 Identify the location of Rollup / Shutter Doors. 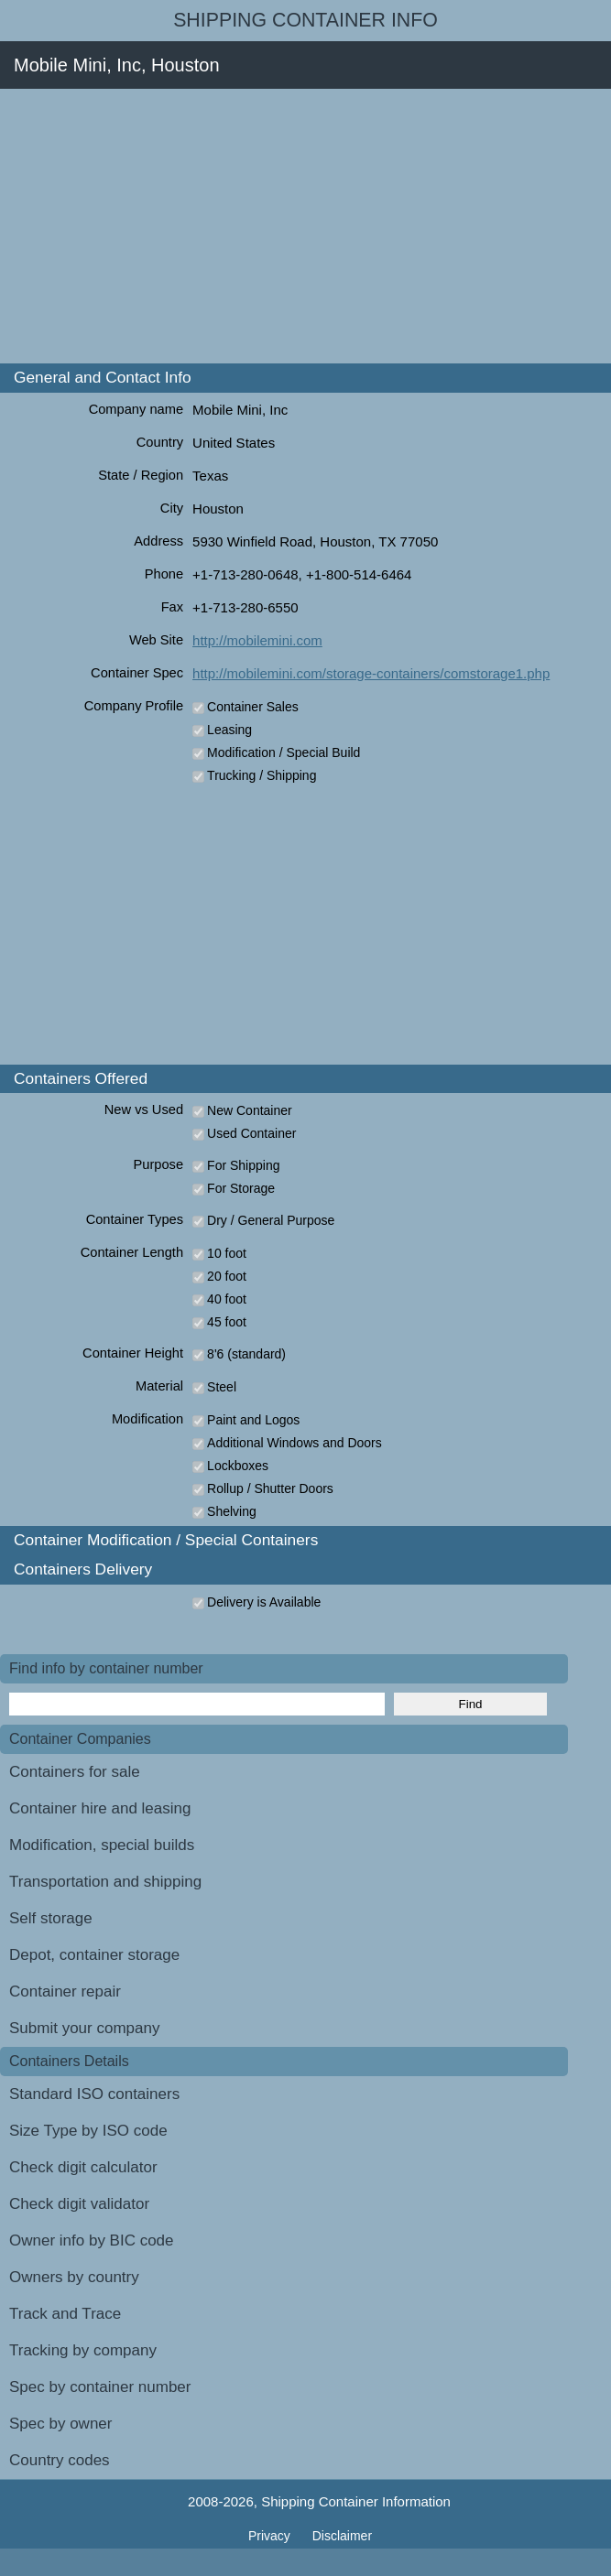
(270, 1488).